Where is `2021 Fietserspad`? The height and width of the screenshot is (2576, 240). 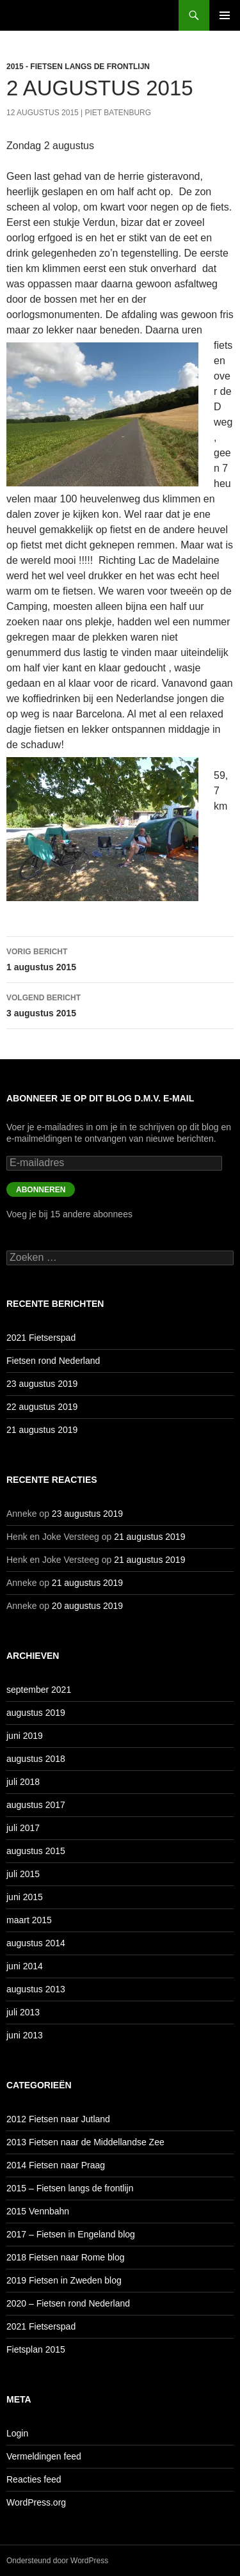 2021 Fietserspad is located at coordinates (41, 1337).